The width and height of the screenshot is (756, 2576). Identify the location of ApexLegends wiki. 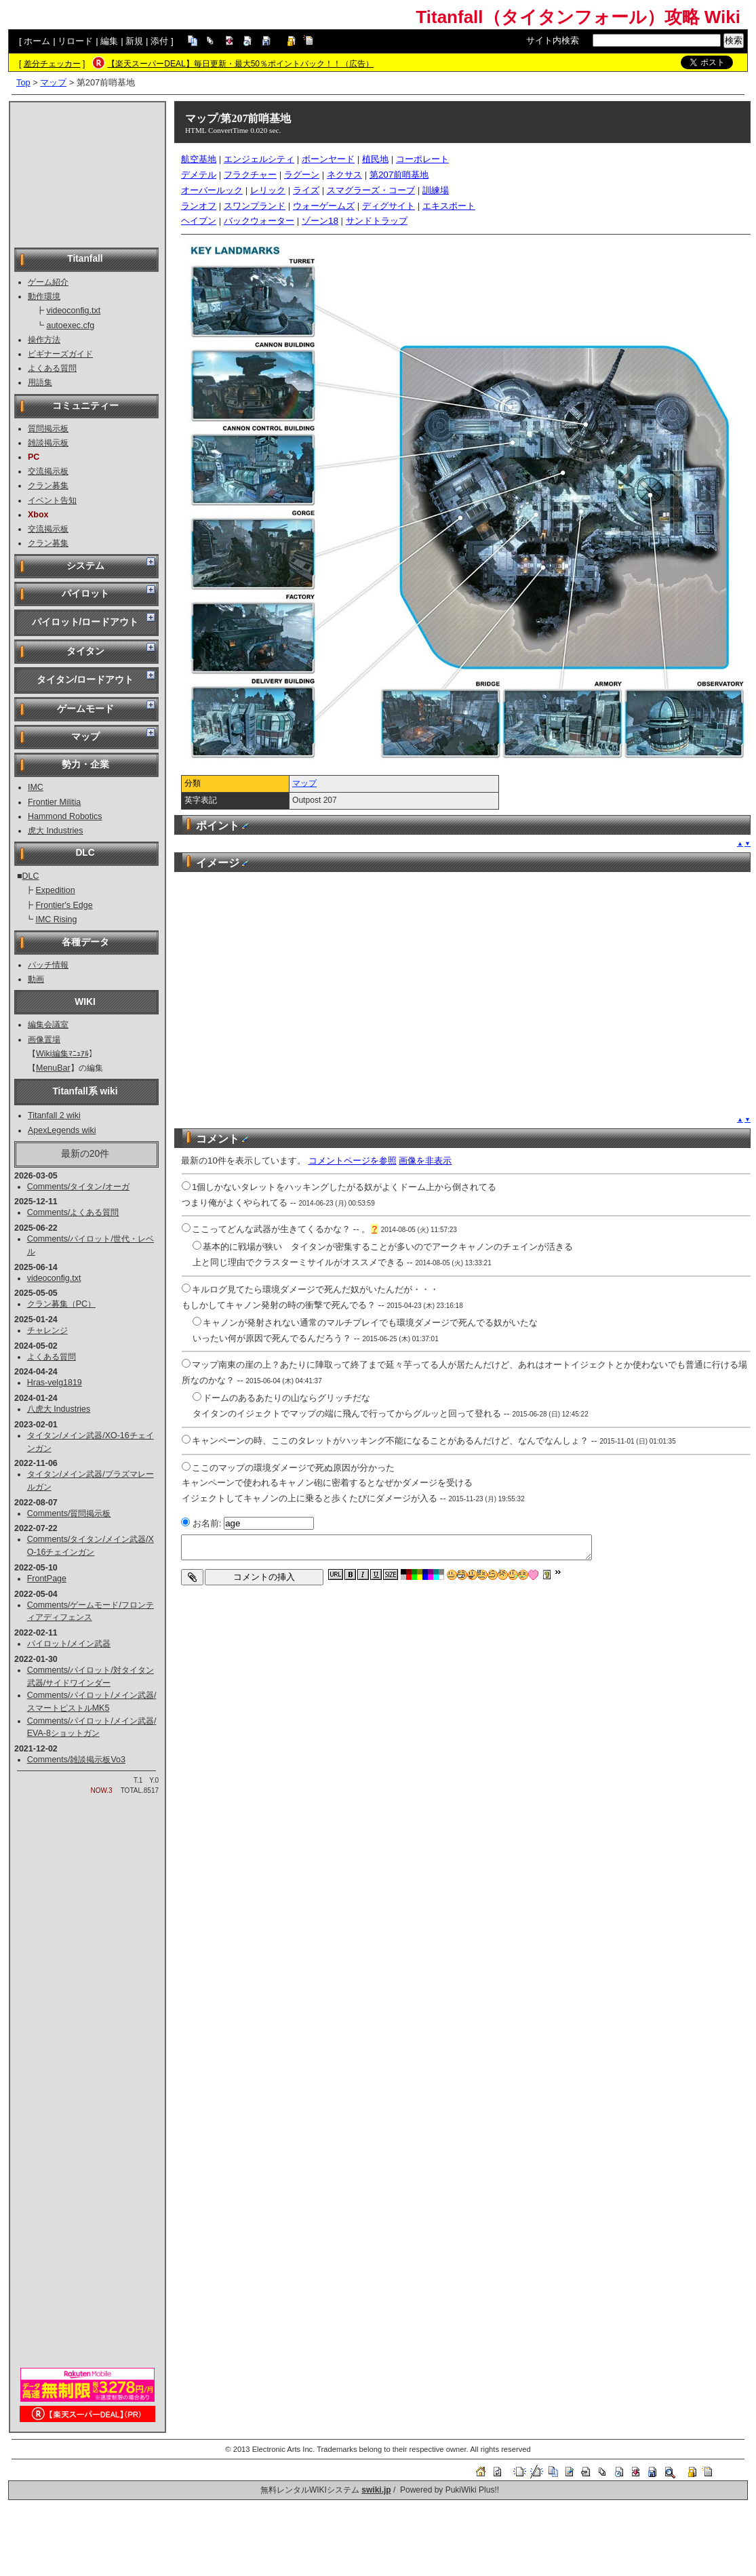
(62, 1130).